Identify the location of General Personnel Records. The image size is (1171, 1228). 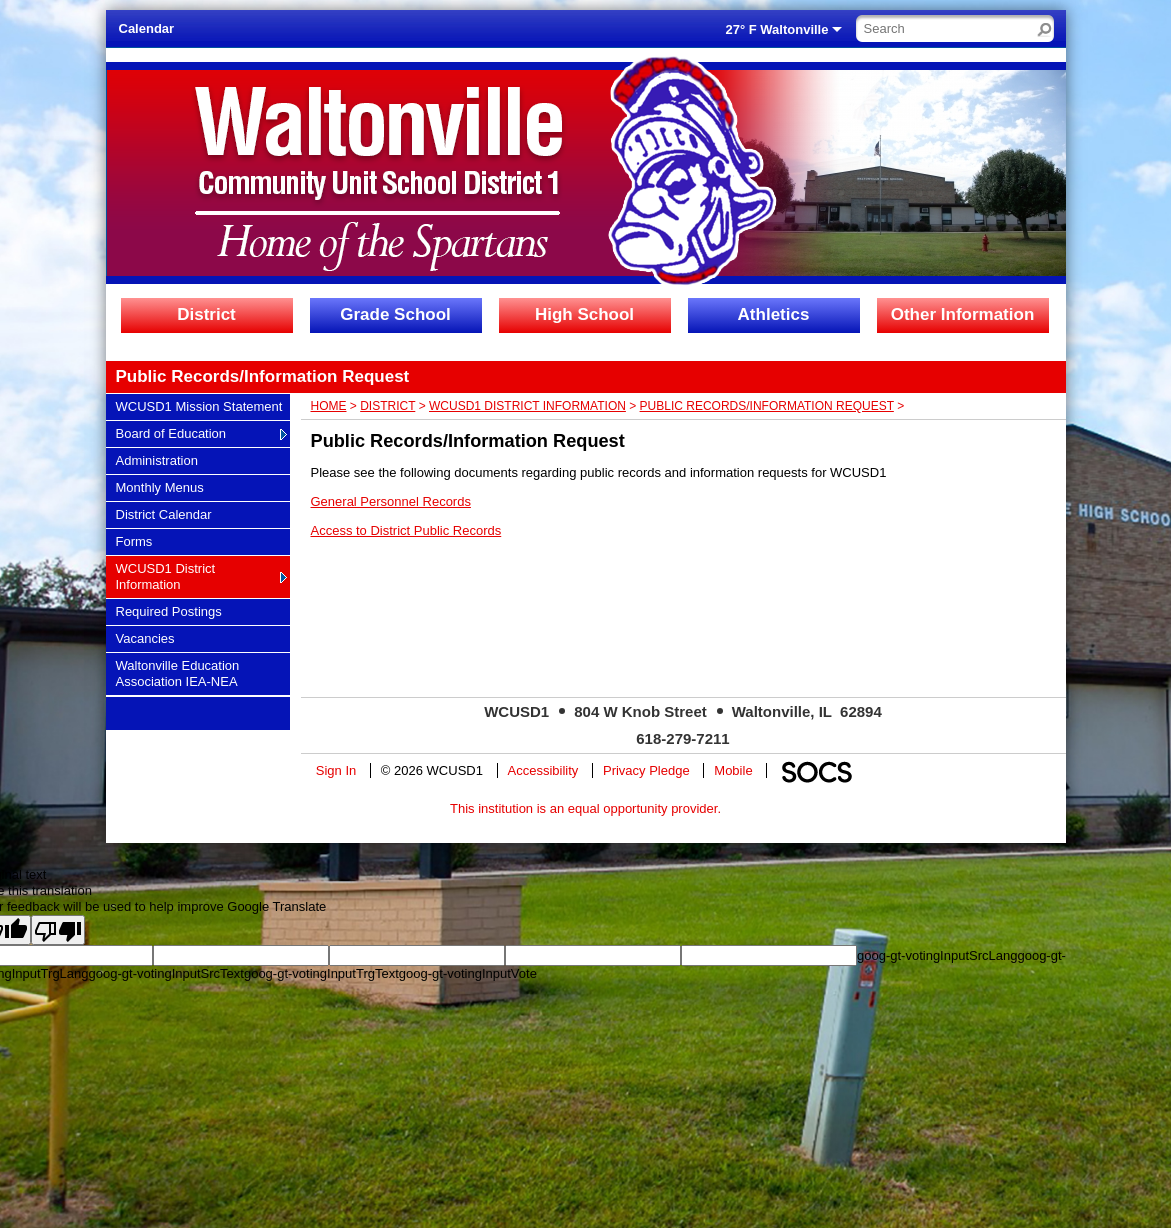
(391, 501).